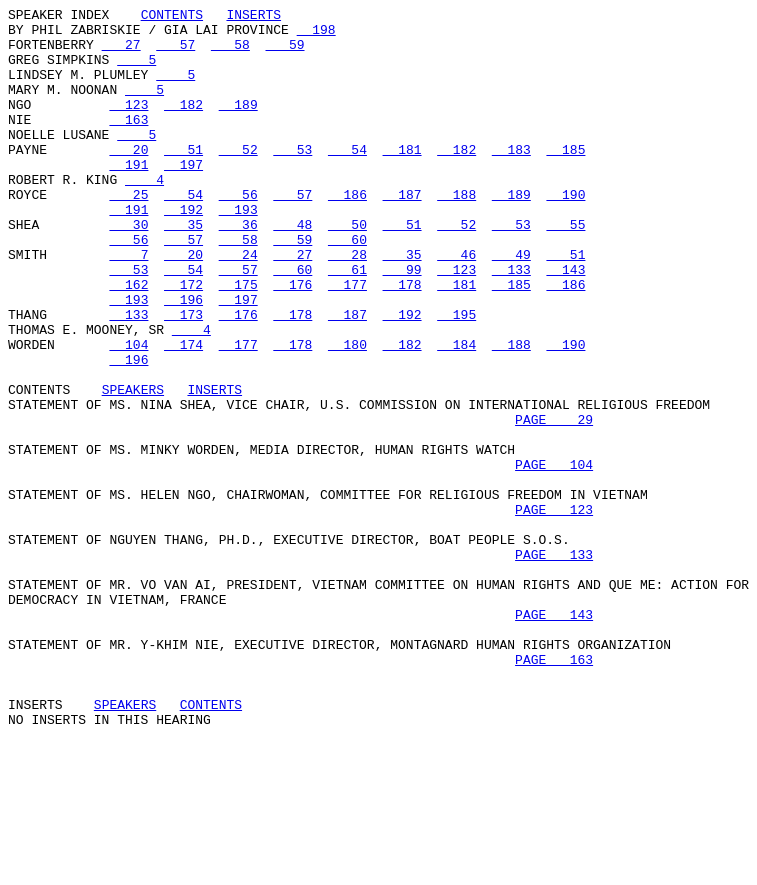 This screenshot has height=885, width=757. I want to click on 99, so click(402, 323).